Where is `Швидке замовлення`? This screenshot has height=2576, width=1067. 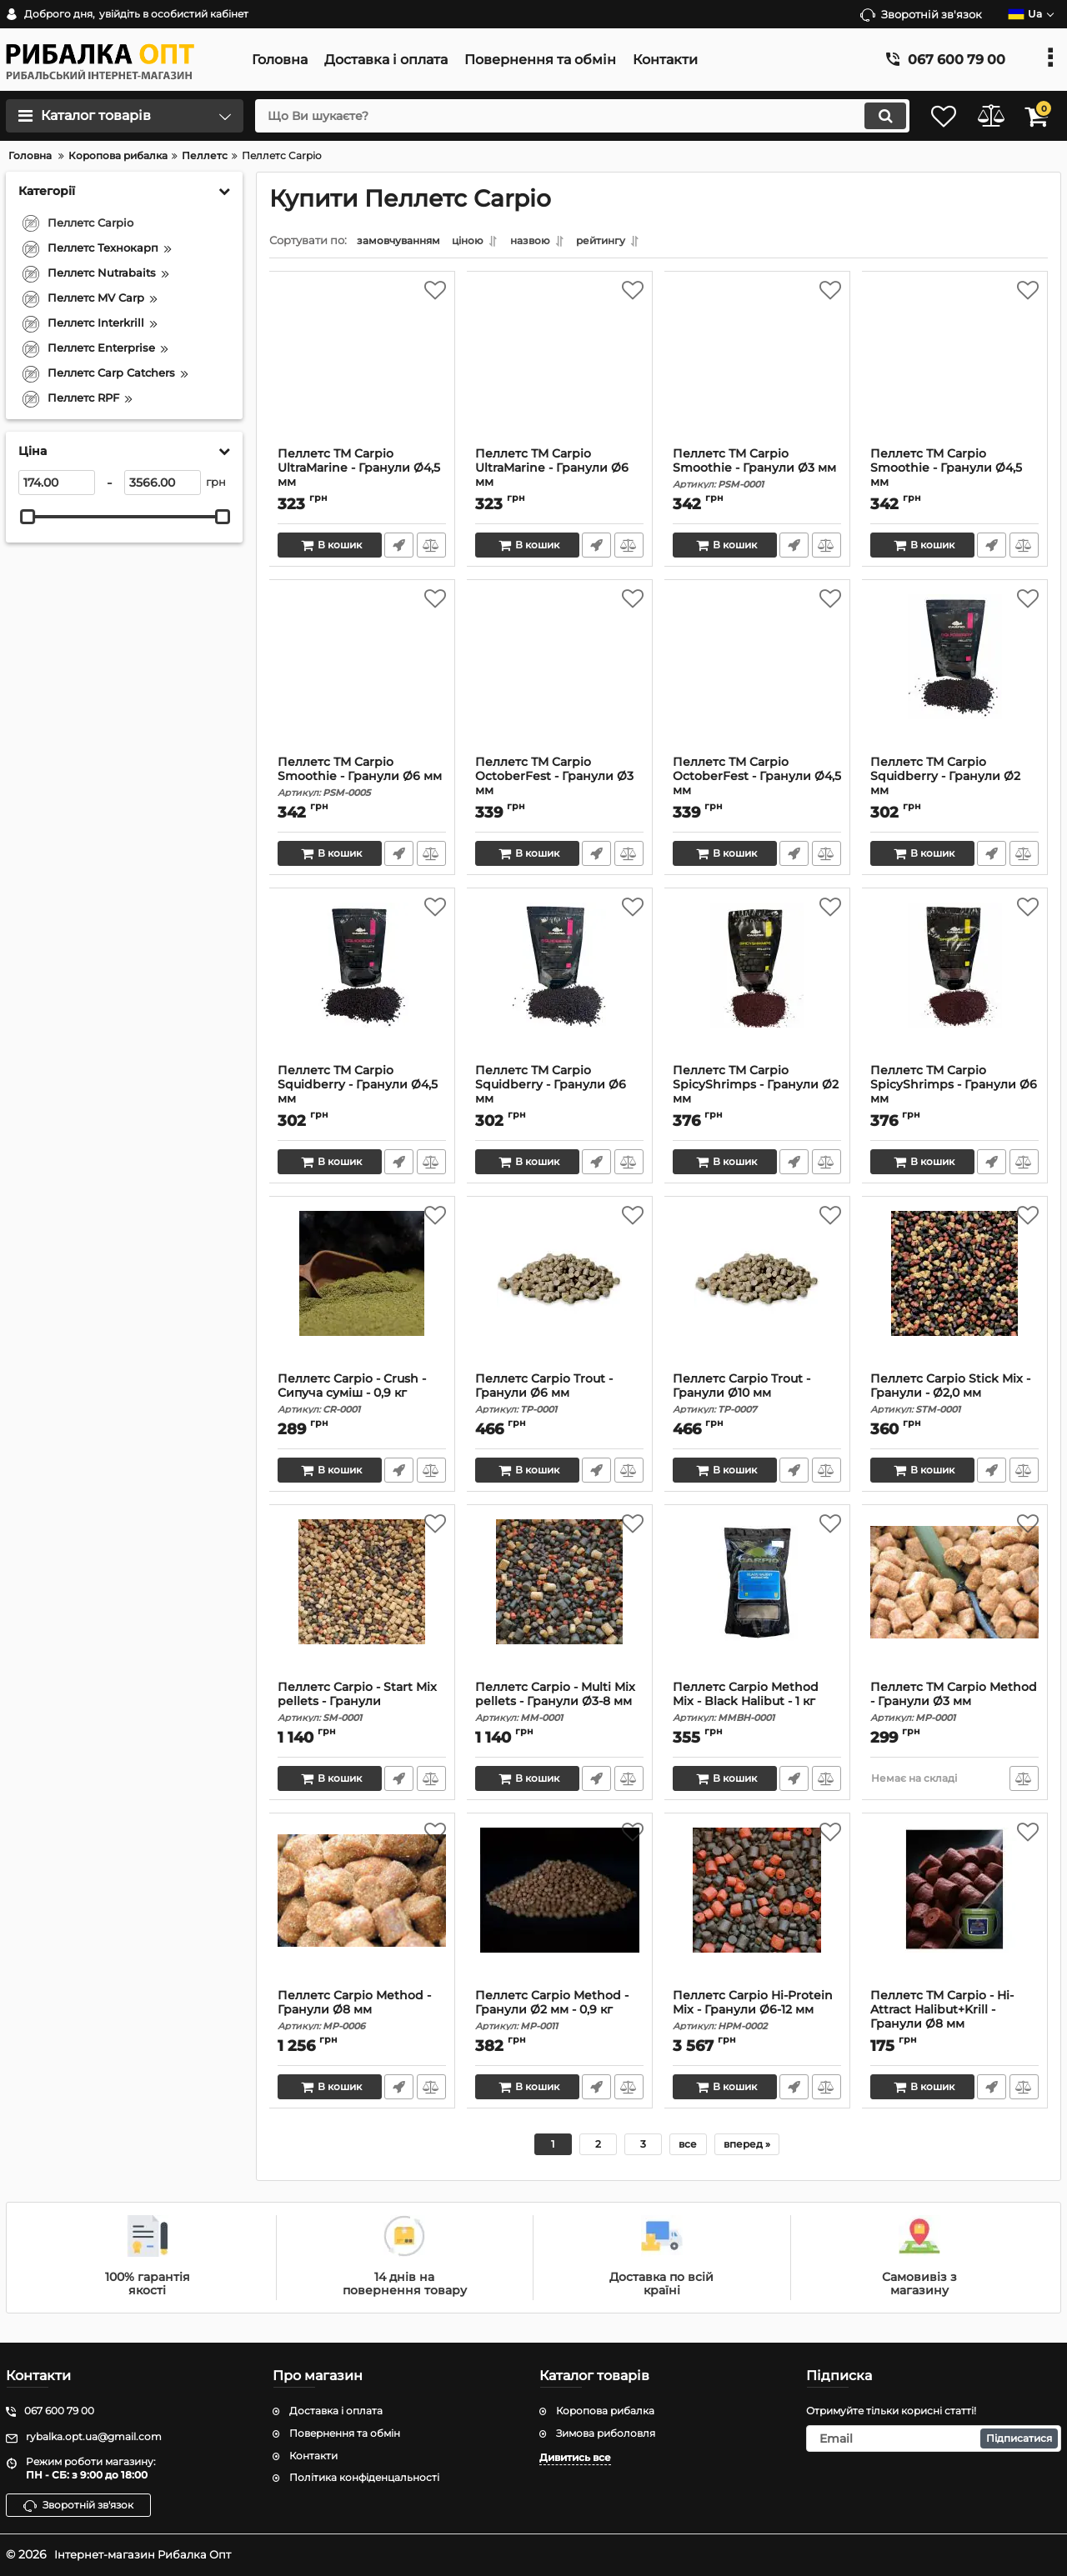 Швидке замовлення is located at coordinates (398, 549).